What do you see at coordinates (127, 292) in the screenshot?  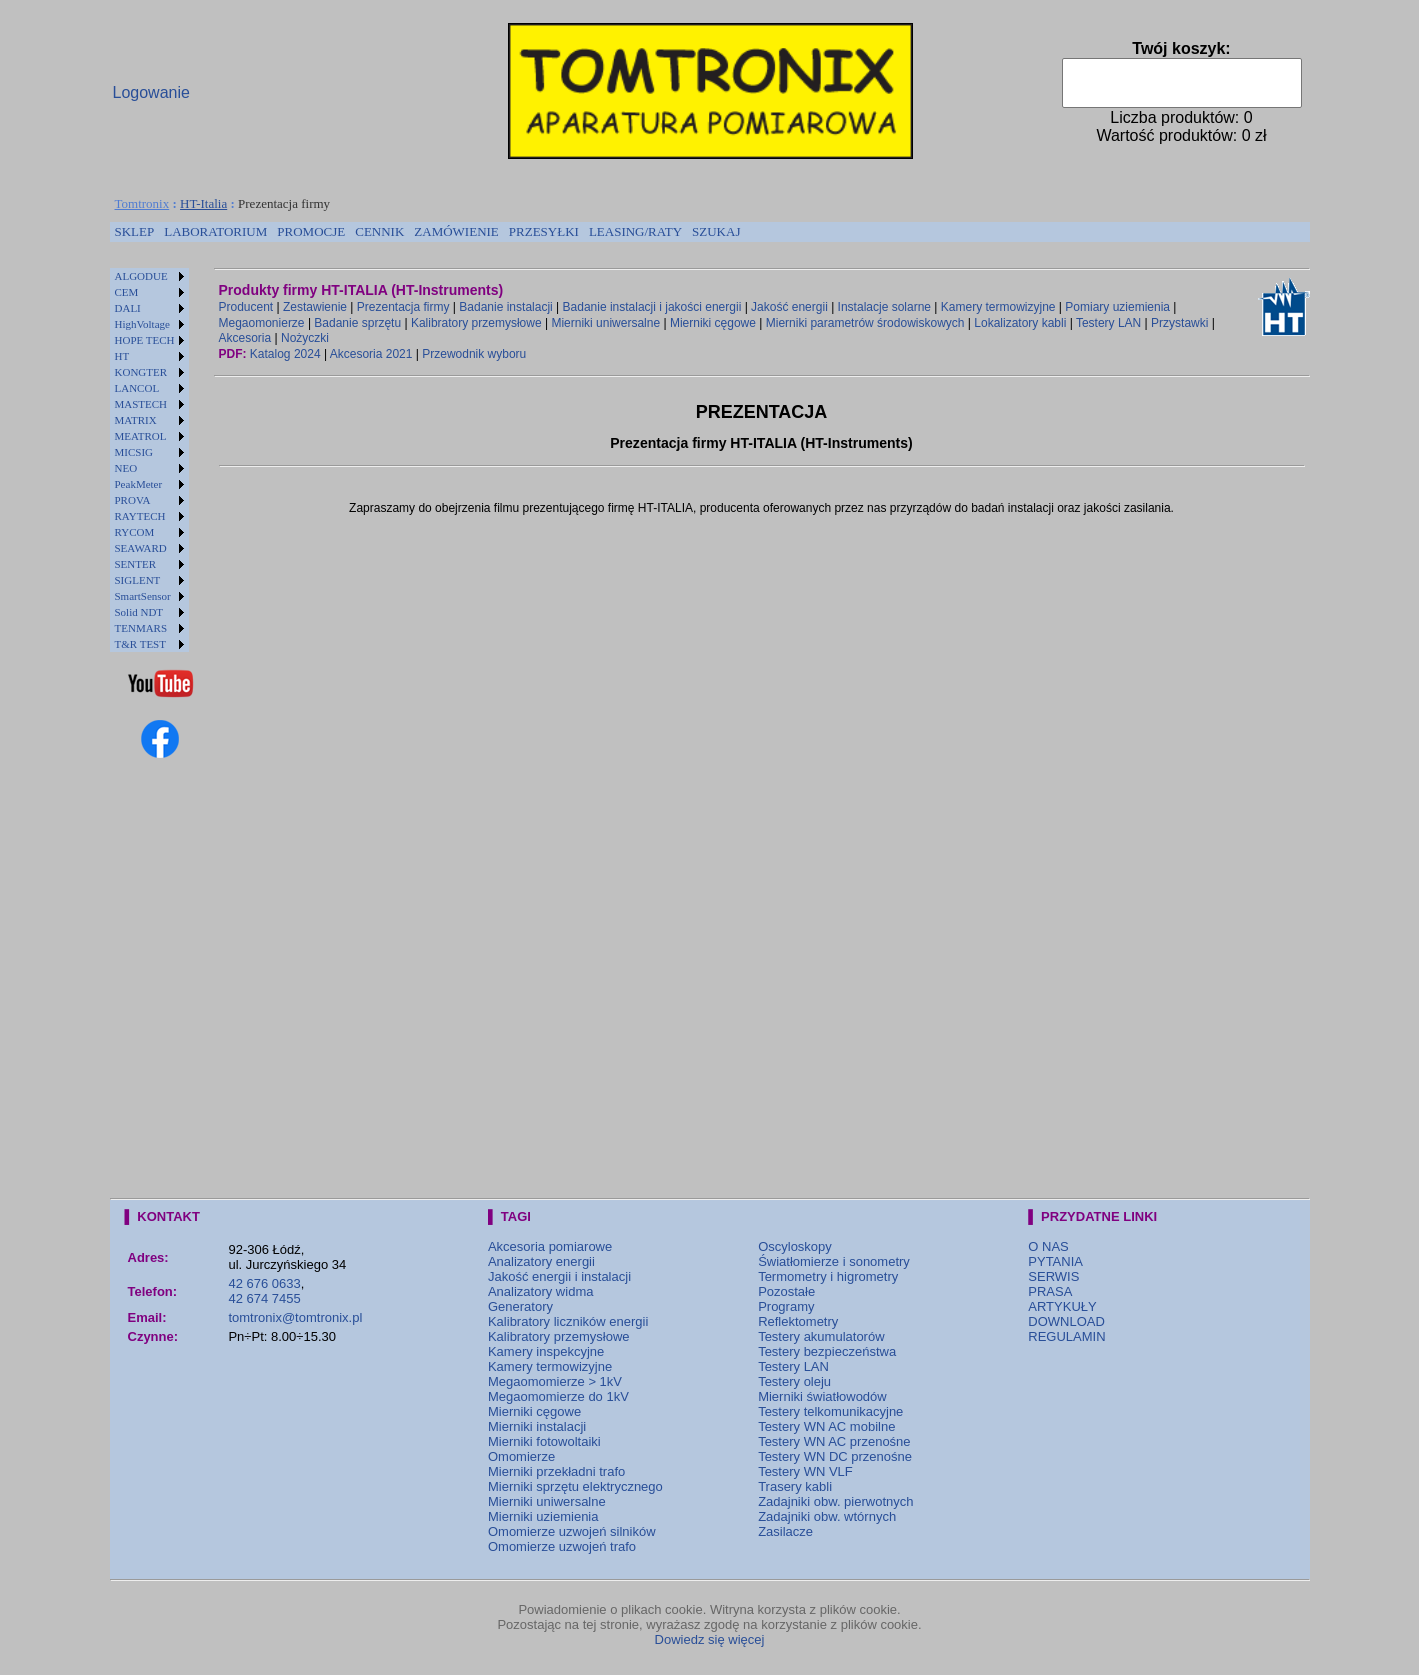 I see `CEM` at bounding box center [127, 292].